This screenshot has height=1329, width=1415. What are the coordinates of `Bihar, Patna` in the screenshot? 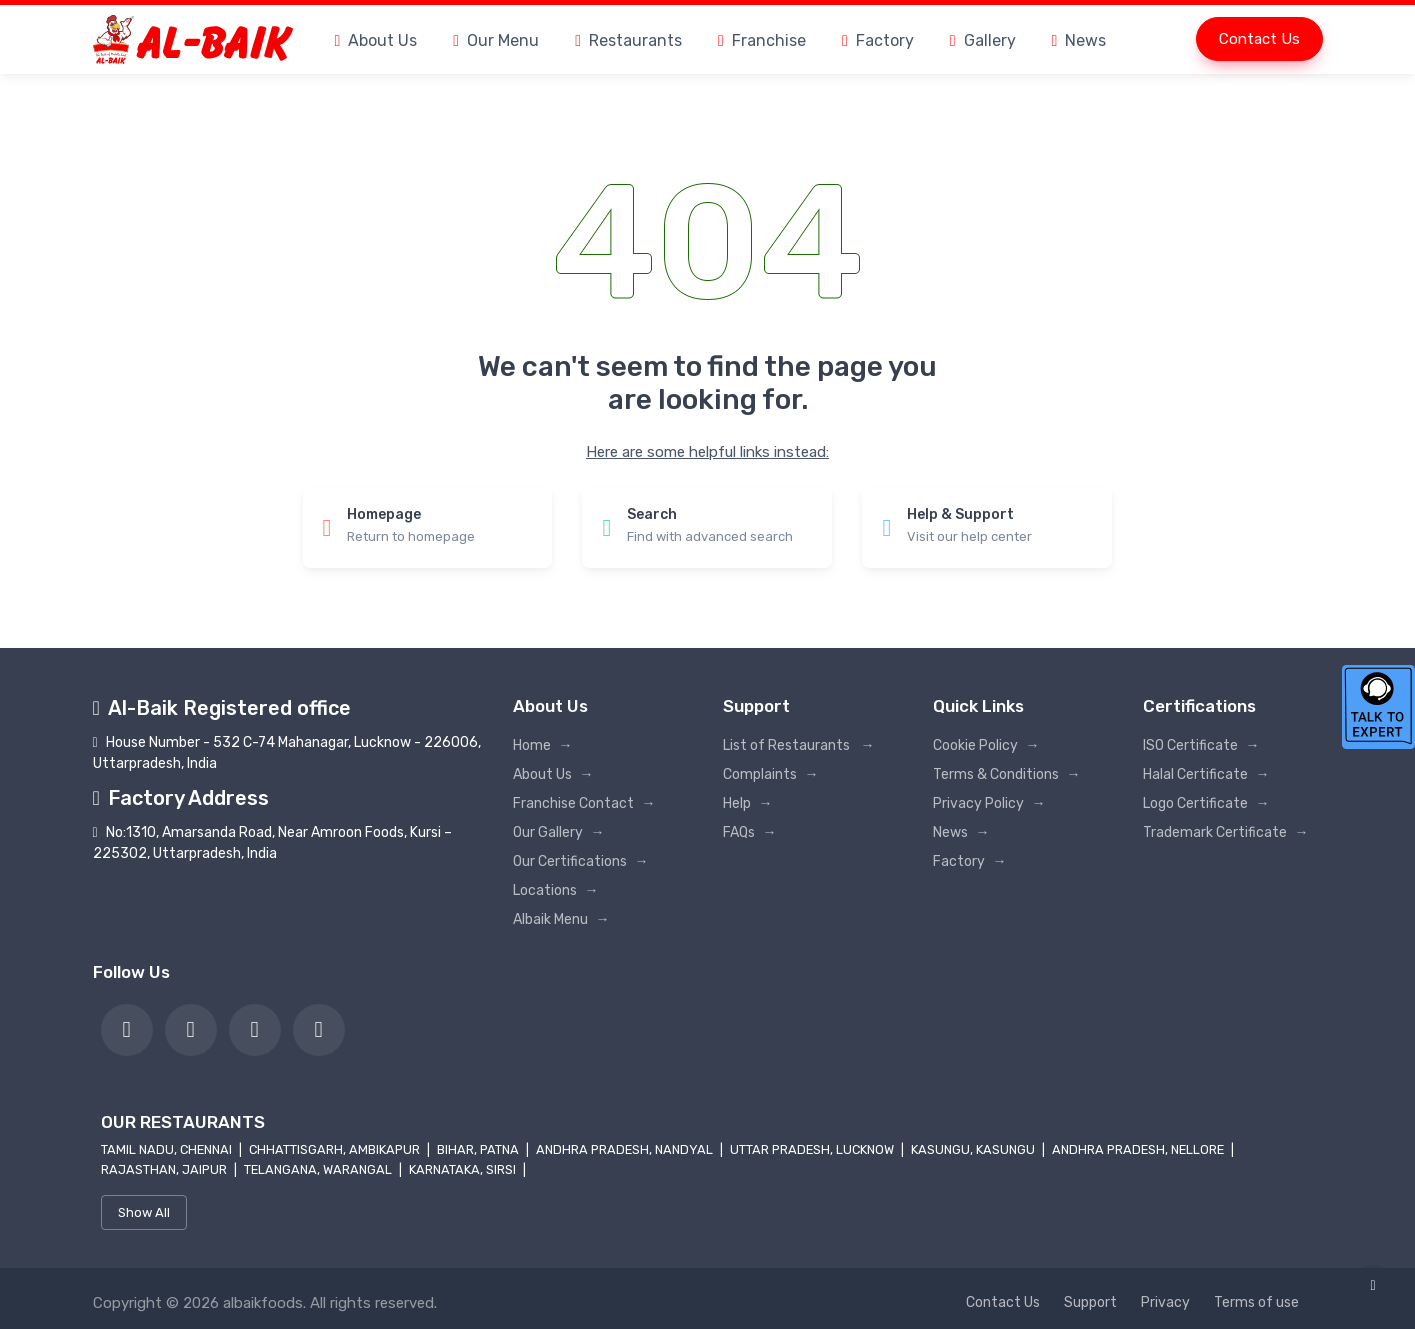 It's located at (479, 1149).